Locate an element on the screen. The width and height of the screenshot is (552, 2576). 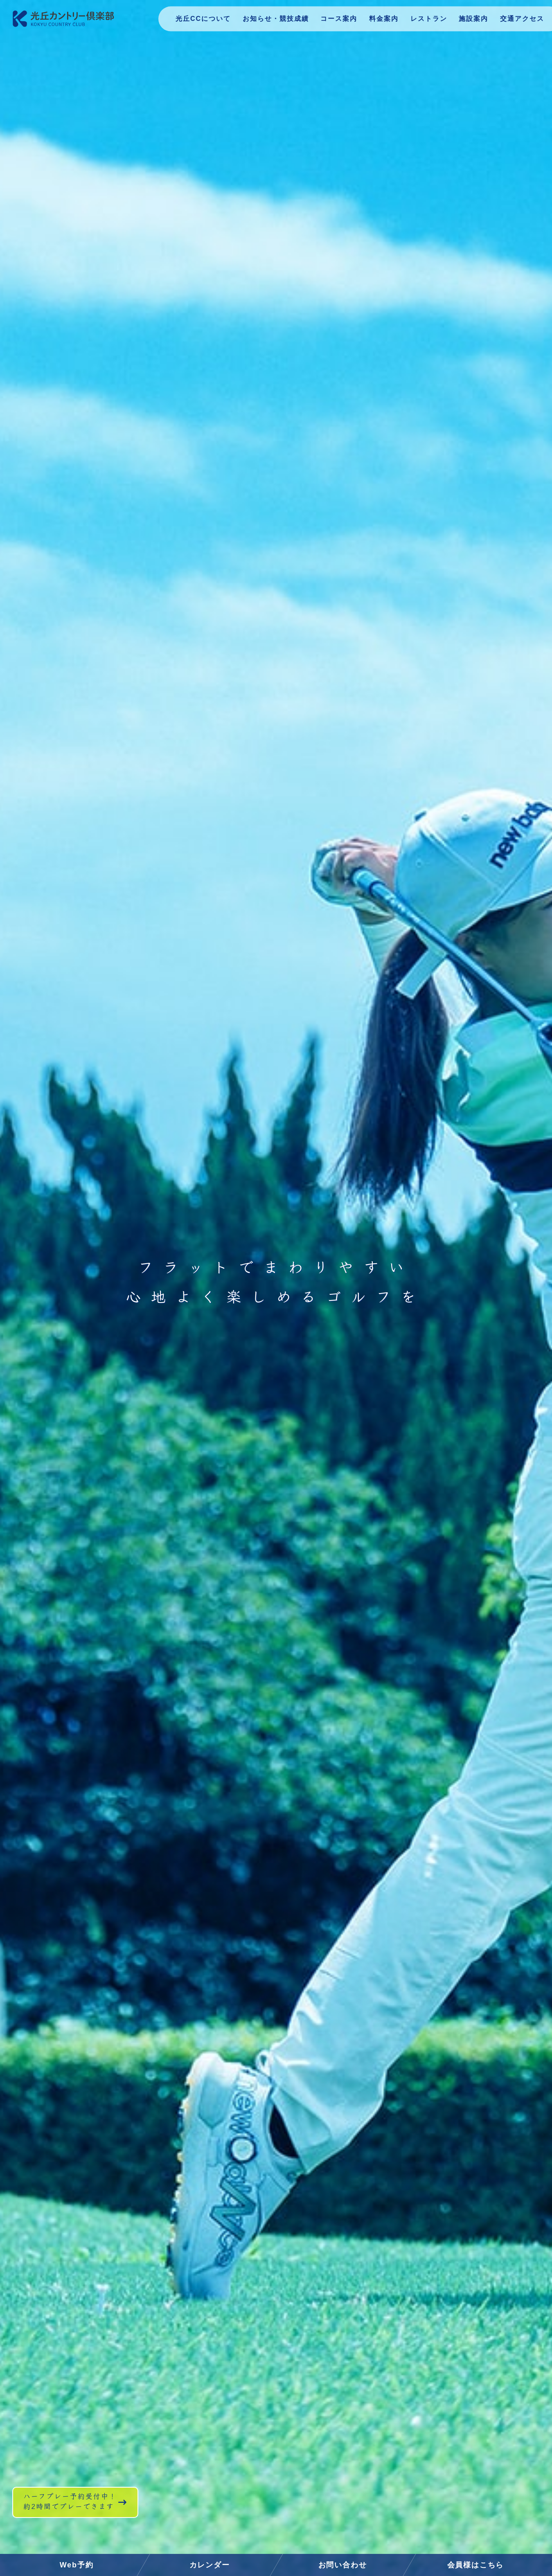
お知らせ・競技成績 is located at coordinates (269, 22).